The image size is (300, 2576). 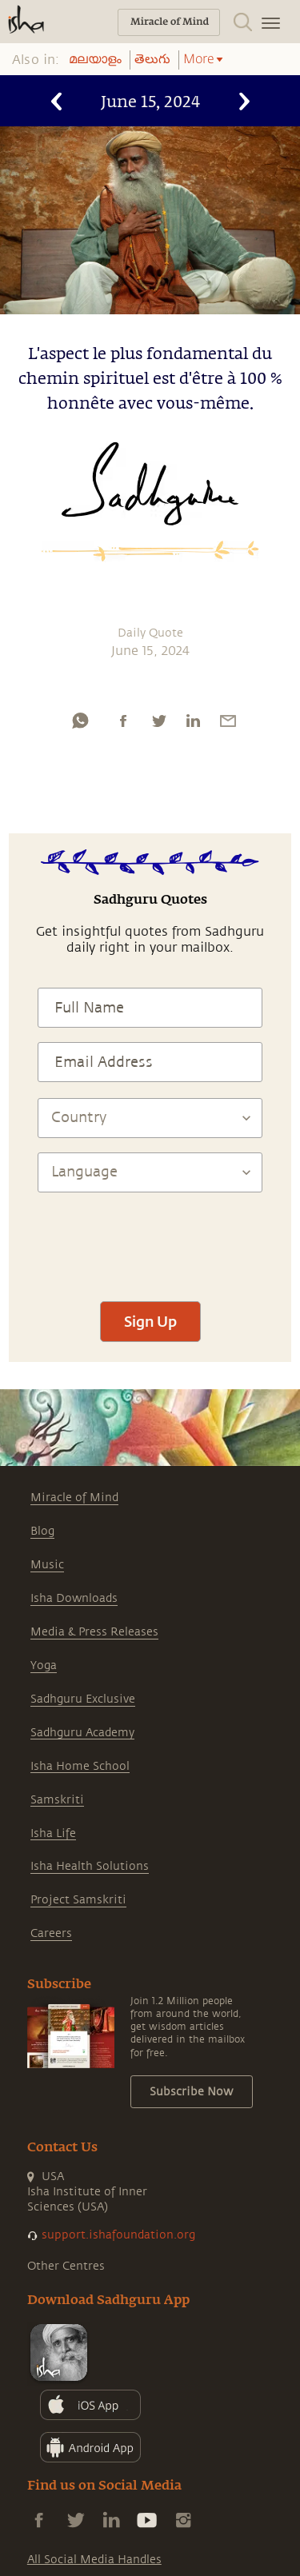 I want to click on Samskriti, so click(x=57, y=1800).